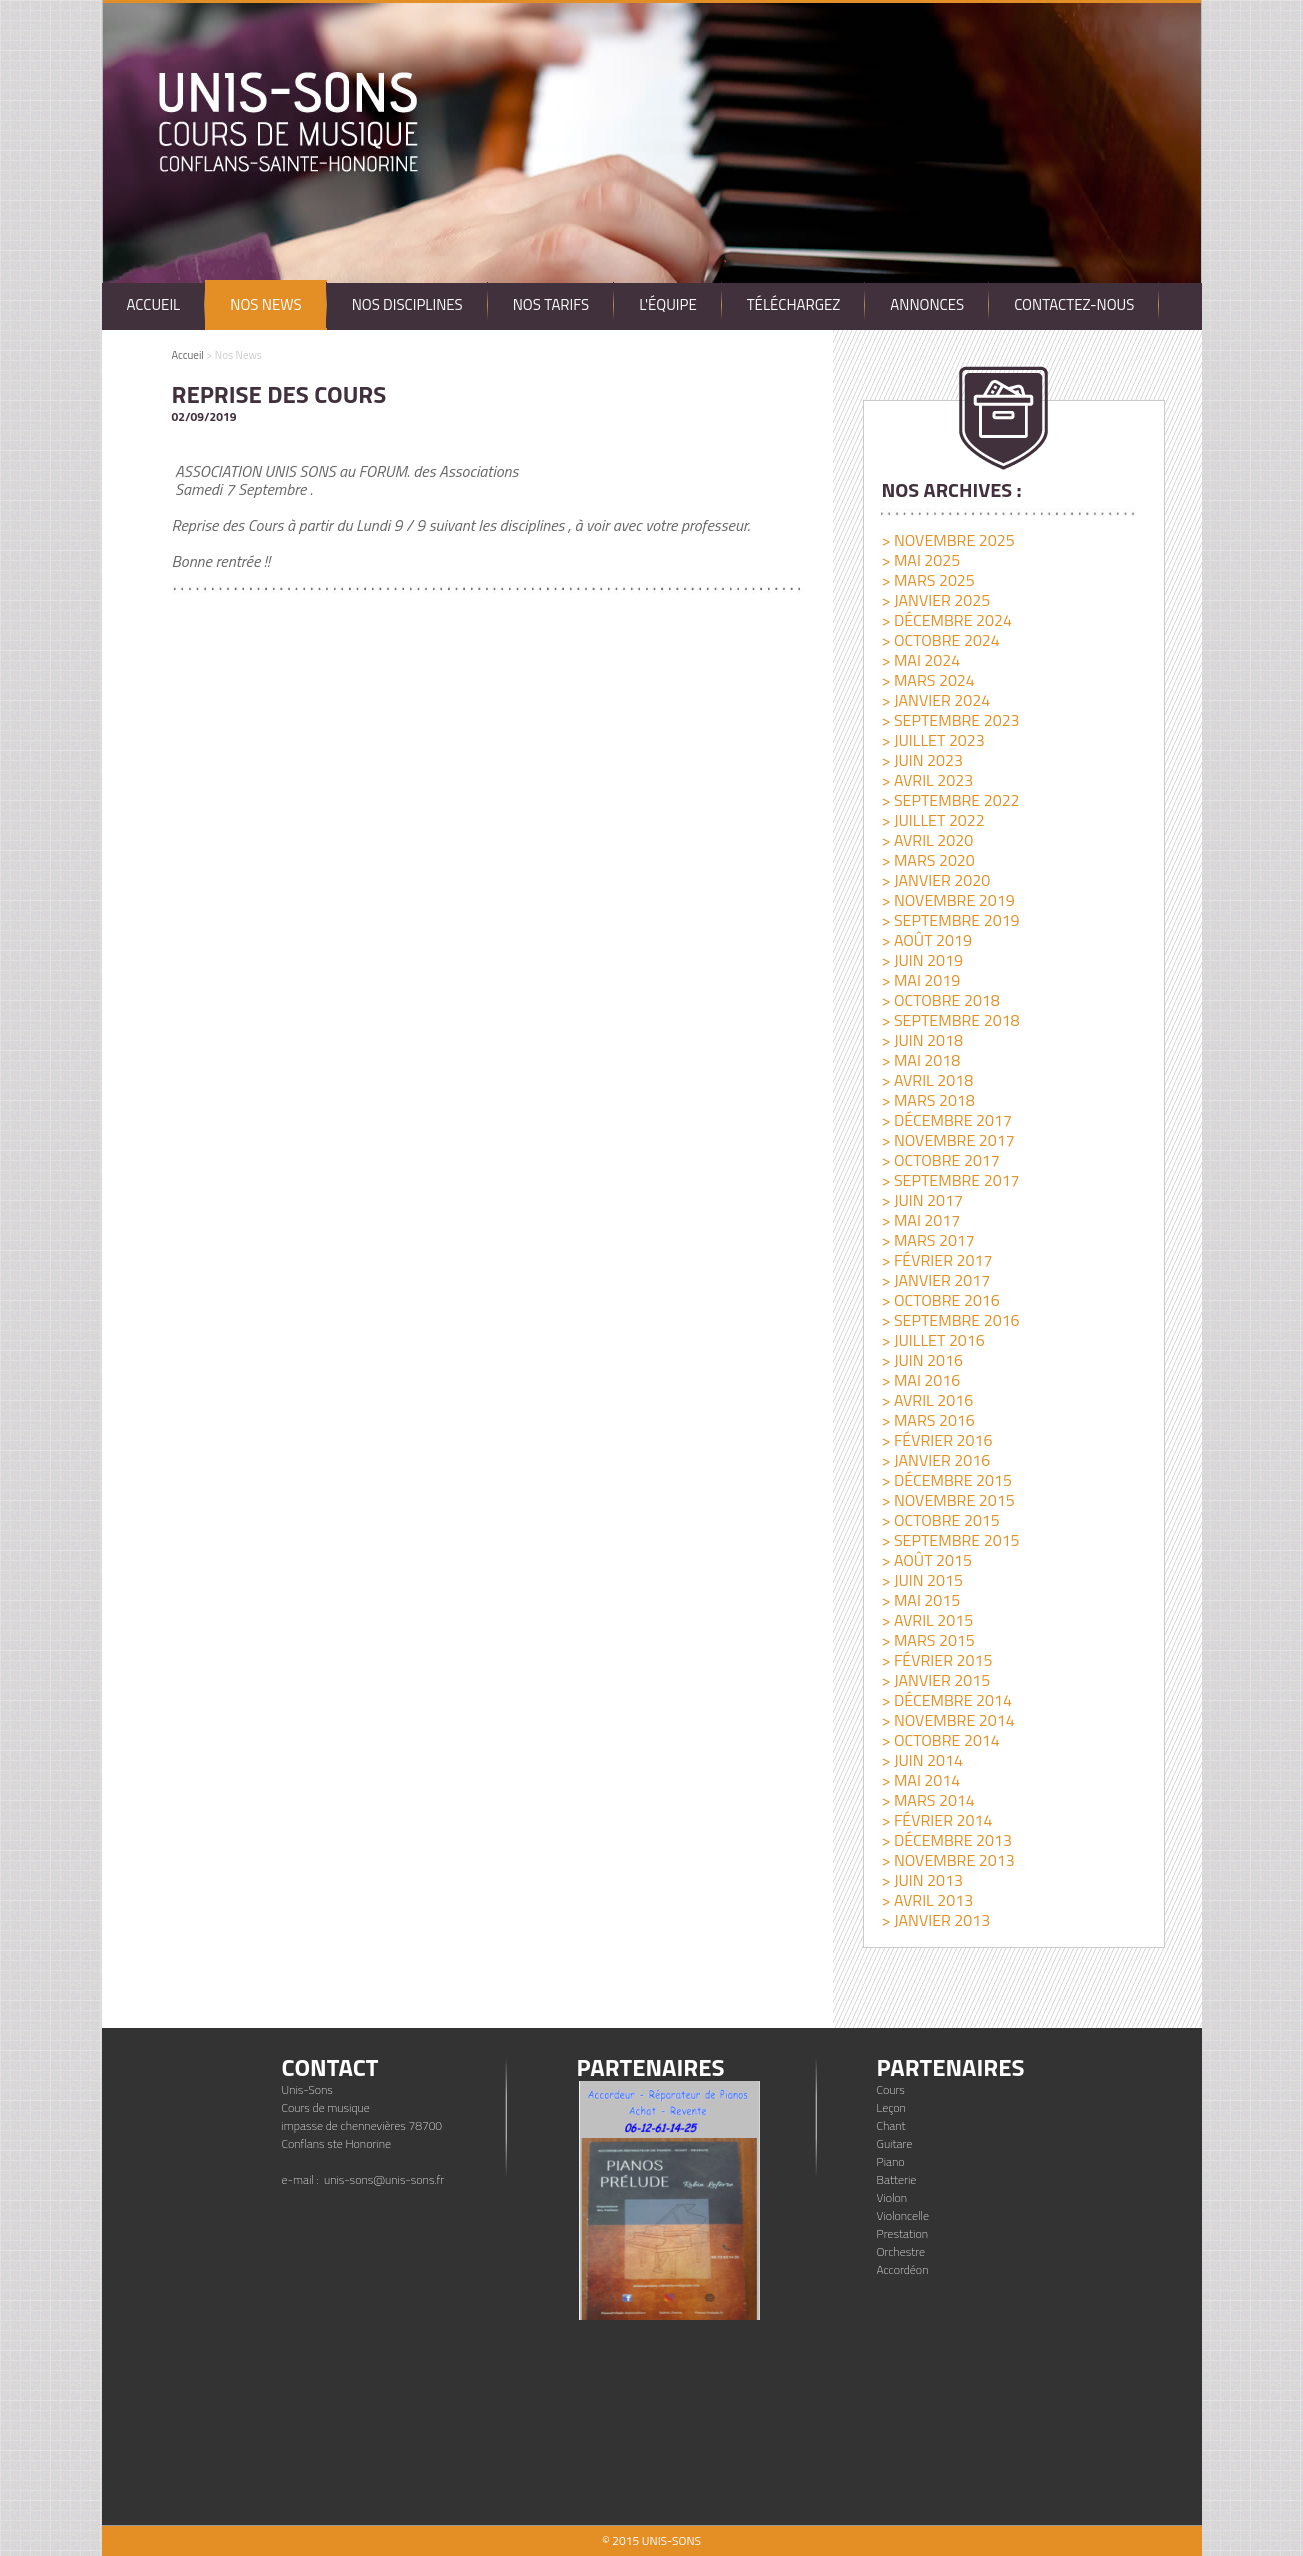  Describe the element at coordinates (932, 820) in the screenshot. I see `> juillet 2022` at that location.